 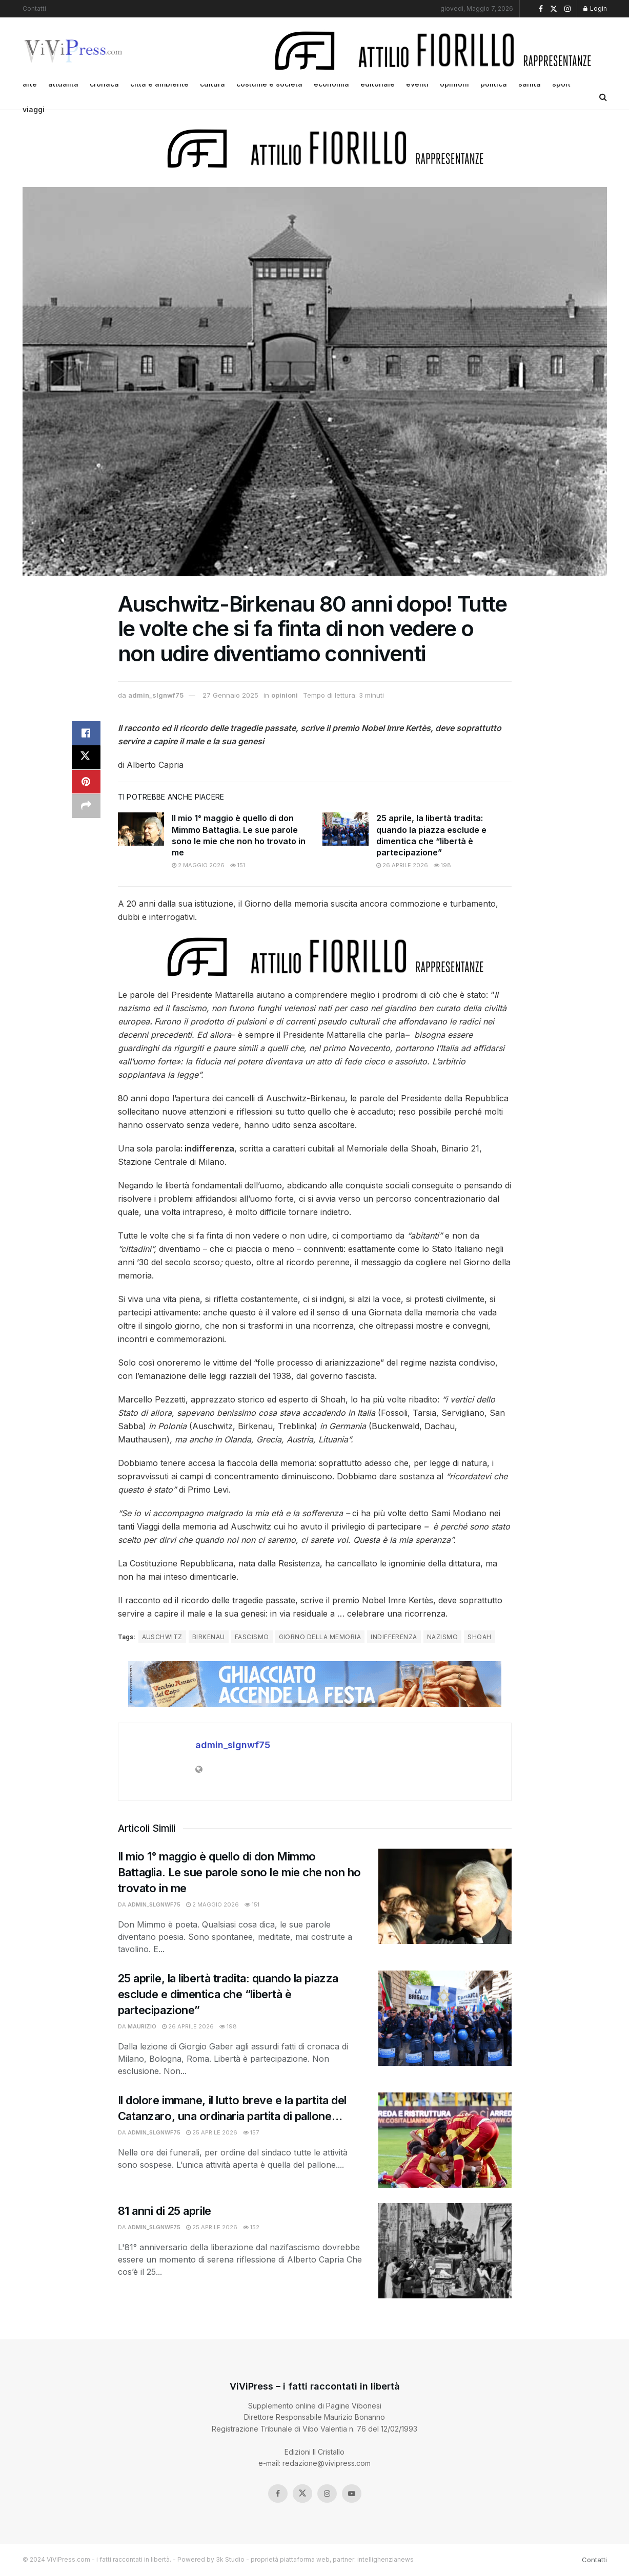 I want to click on 151, so click(x=237, y=865).